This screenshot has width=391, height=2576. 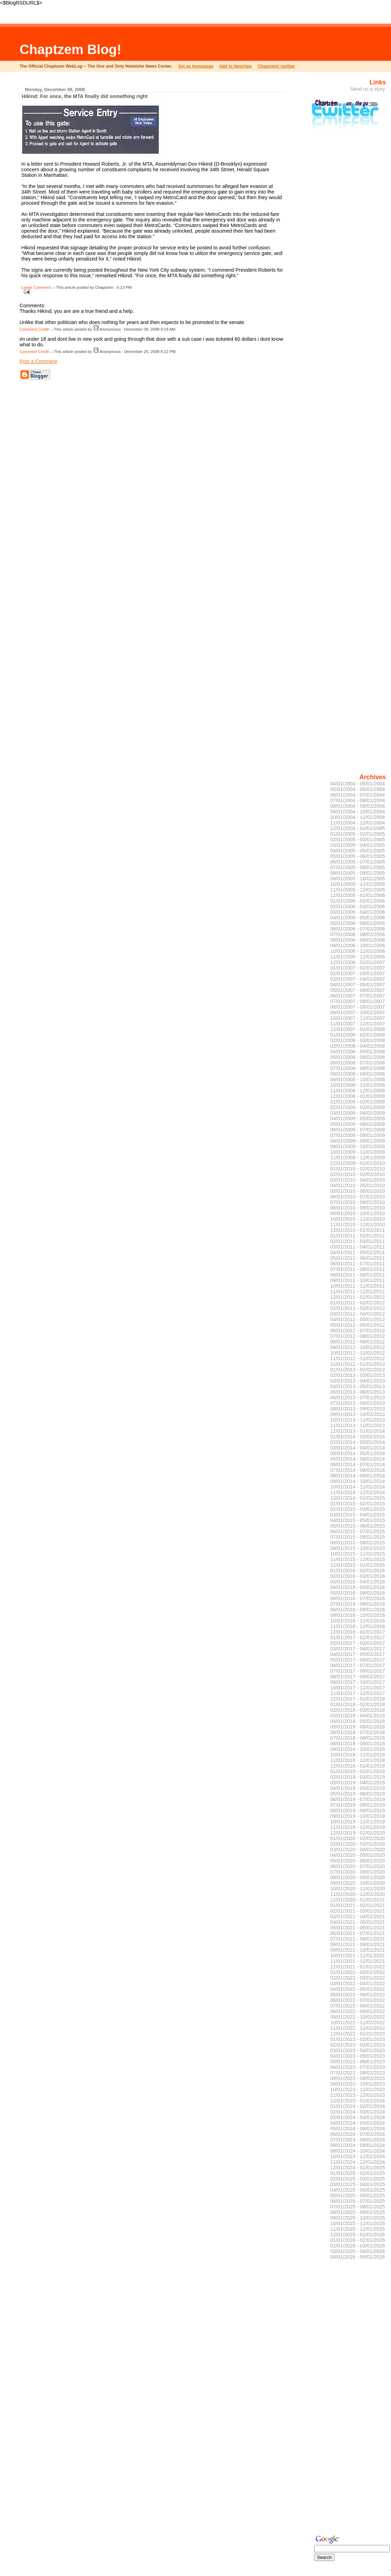 I want to click on Add to favorites, so click(x=235, y=66).